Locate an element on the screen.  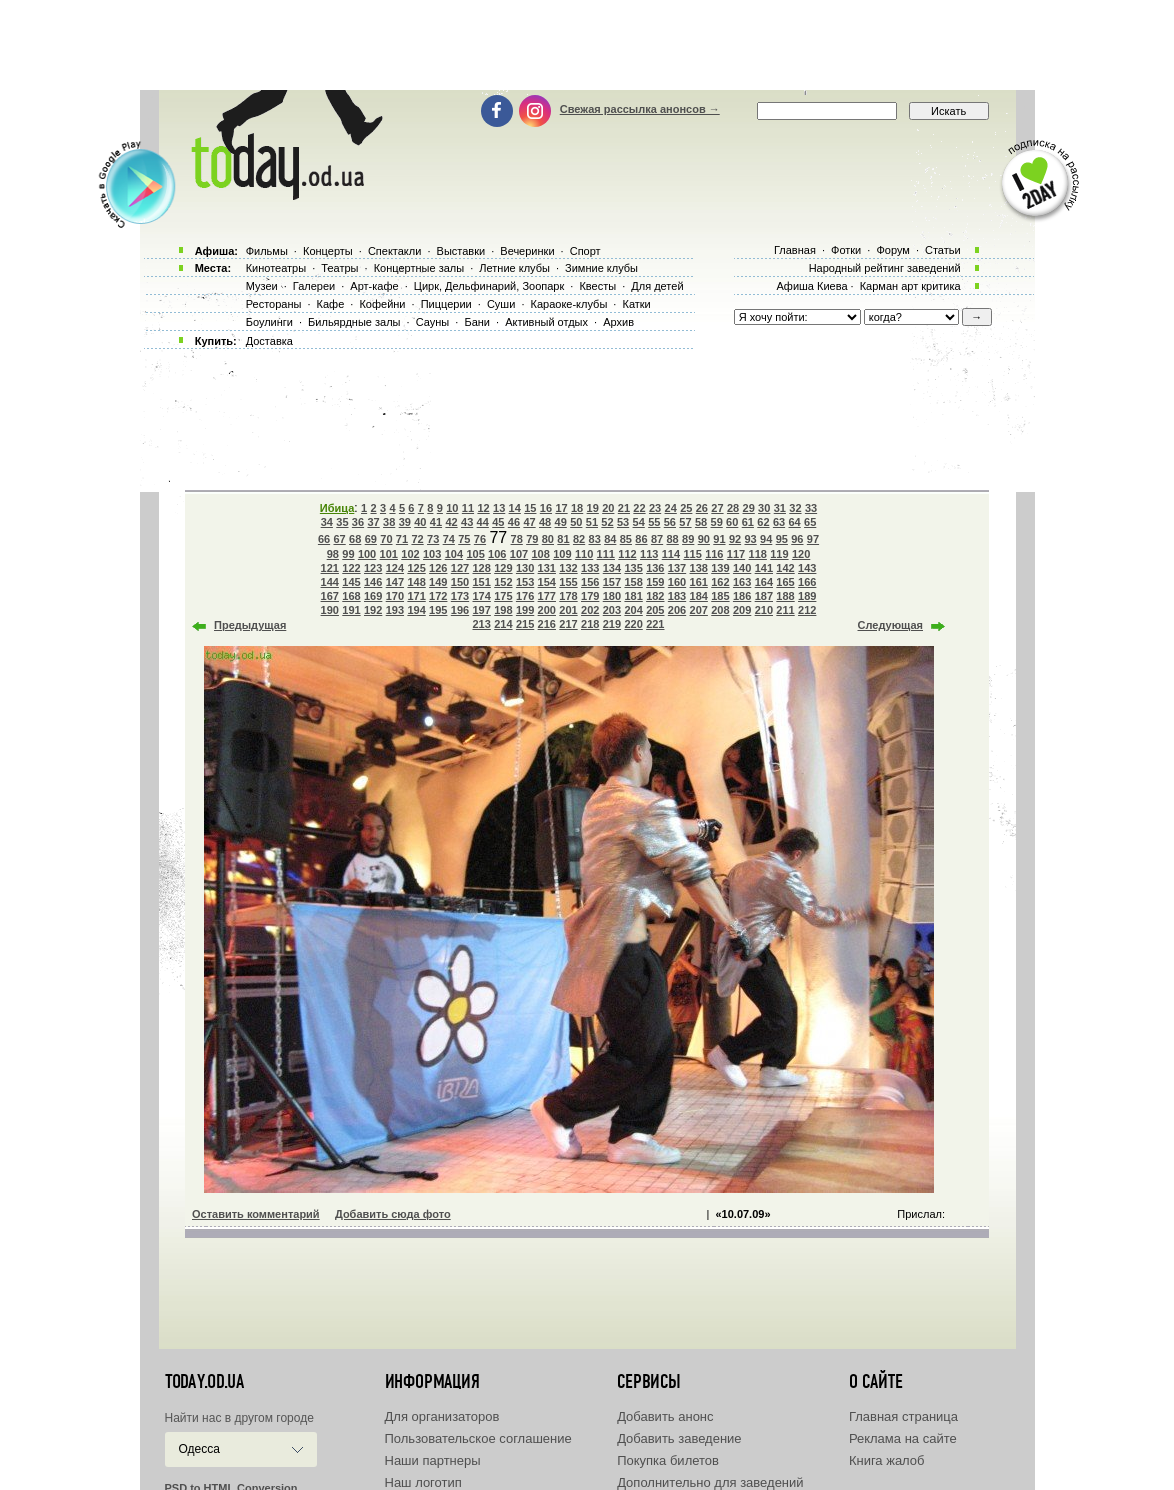
13 is located at coordinates (499, 508).